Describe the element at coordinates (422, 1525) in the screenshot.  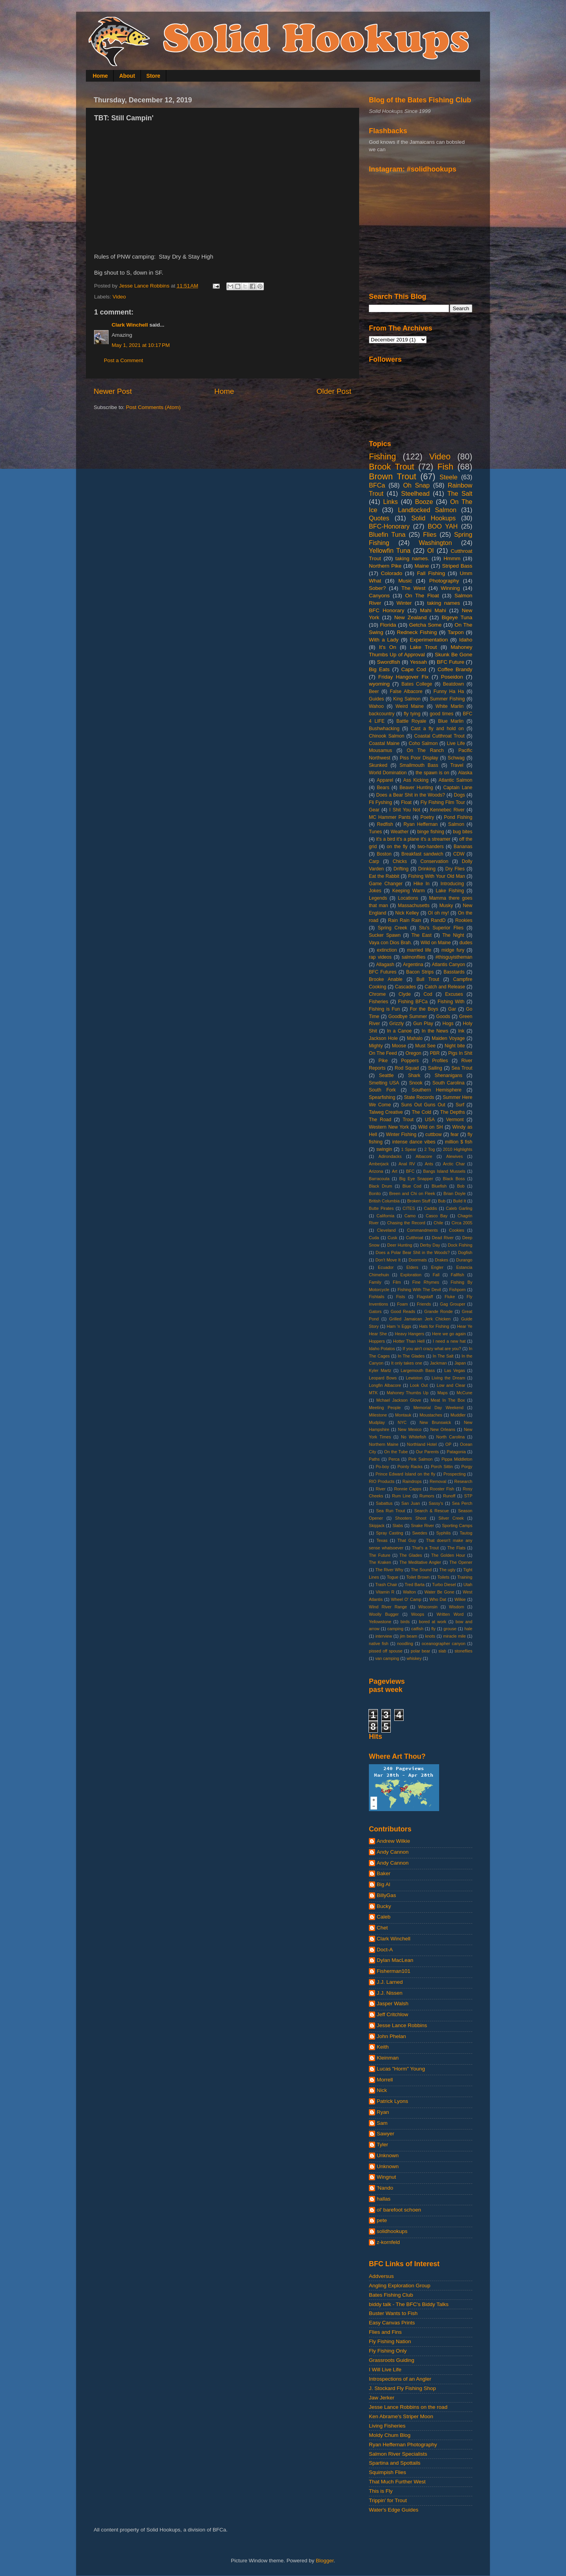
I see `Snake River` at that location.